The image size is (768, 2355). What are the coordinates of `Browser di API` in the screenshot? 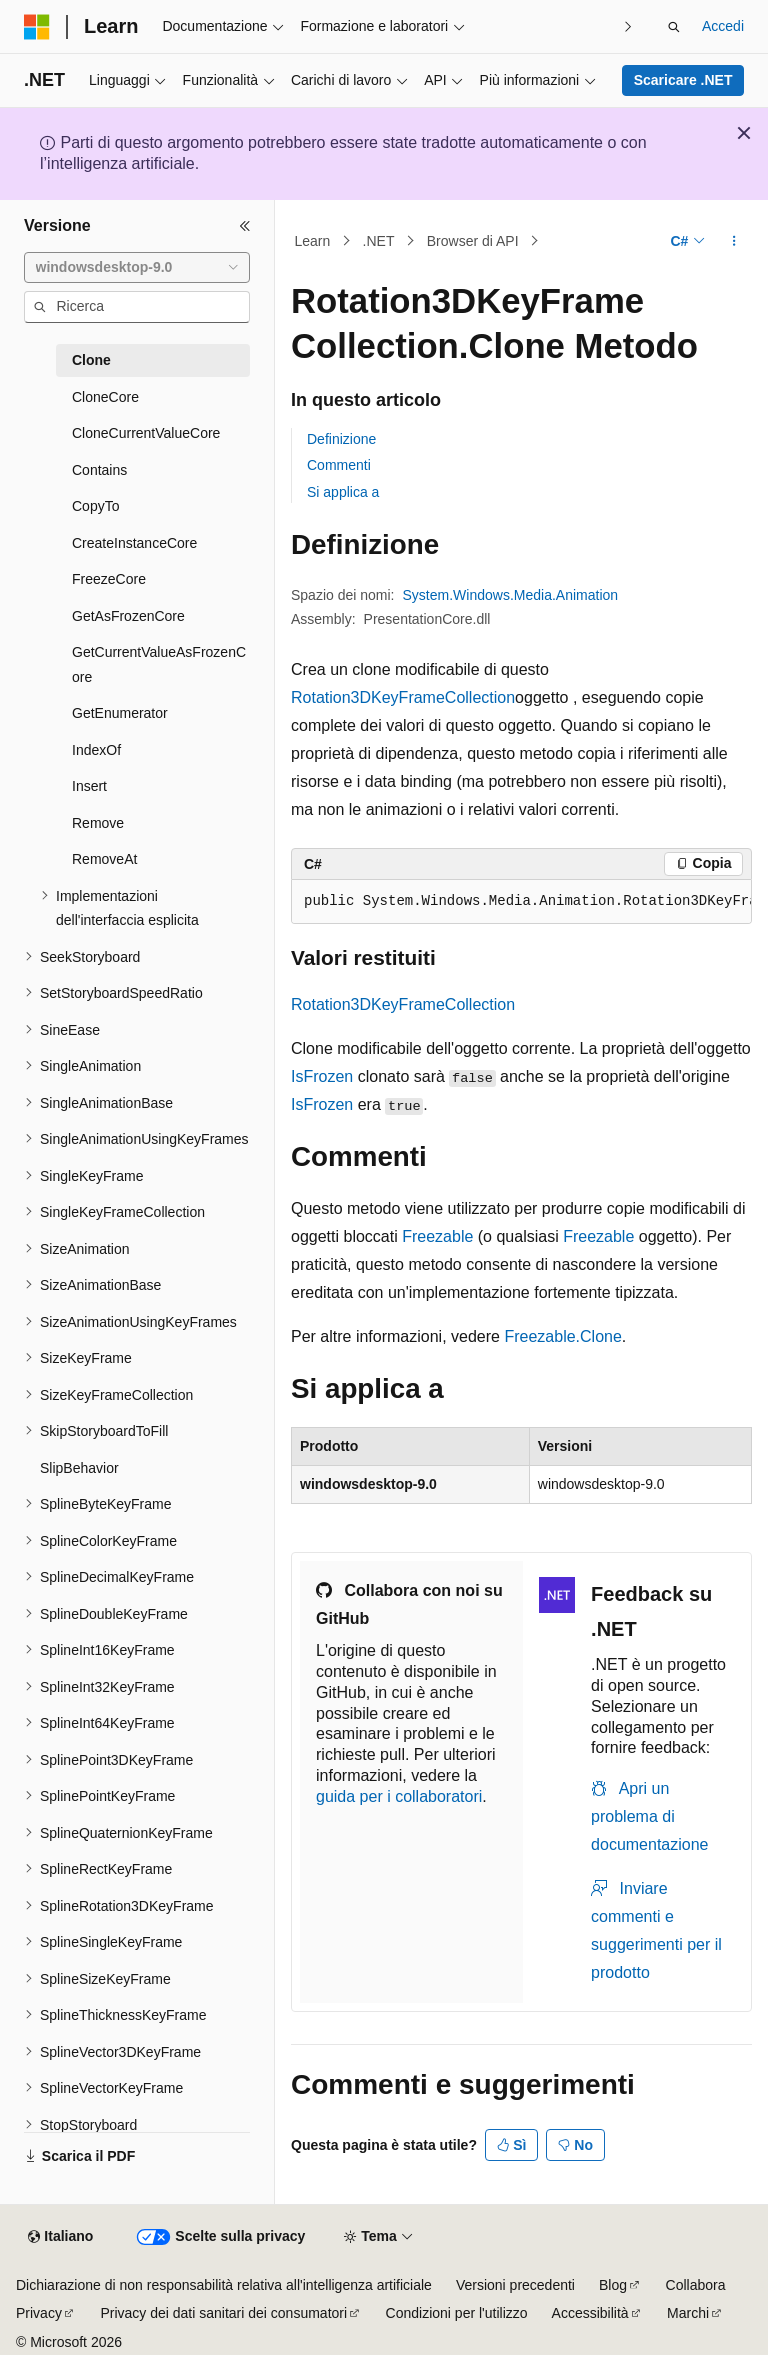 It's located at (473, 241).